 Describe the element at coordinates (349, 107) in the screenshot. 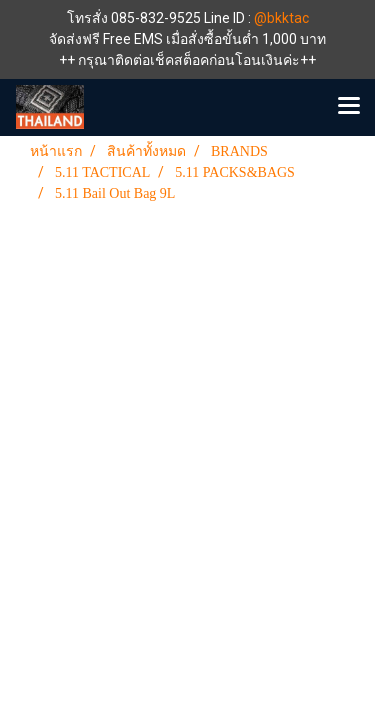

I see `[Toggle navigation]` at that location.